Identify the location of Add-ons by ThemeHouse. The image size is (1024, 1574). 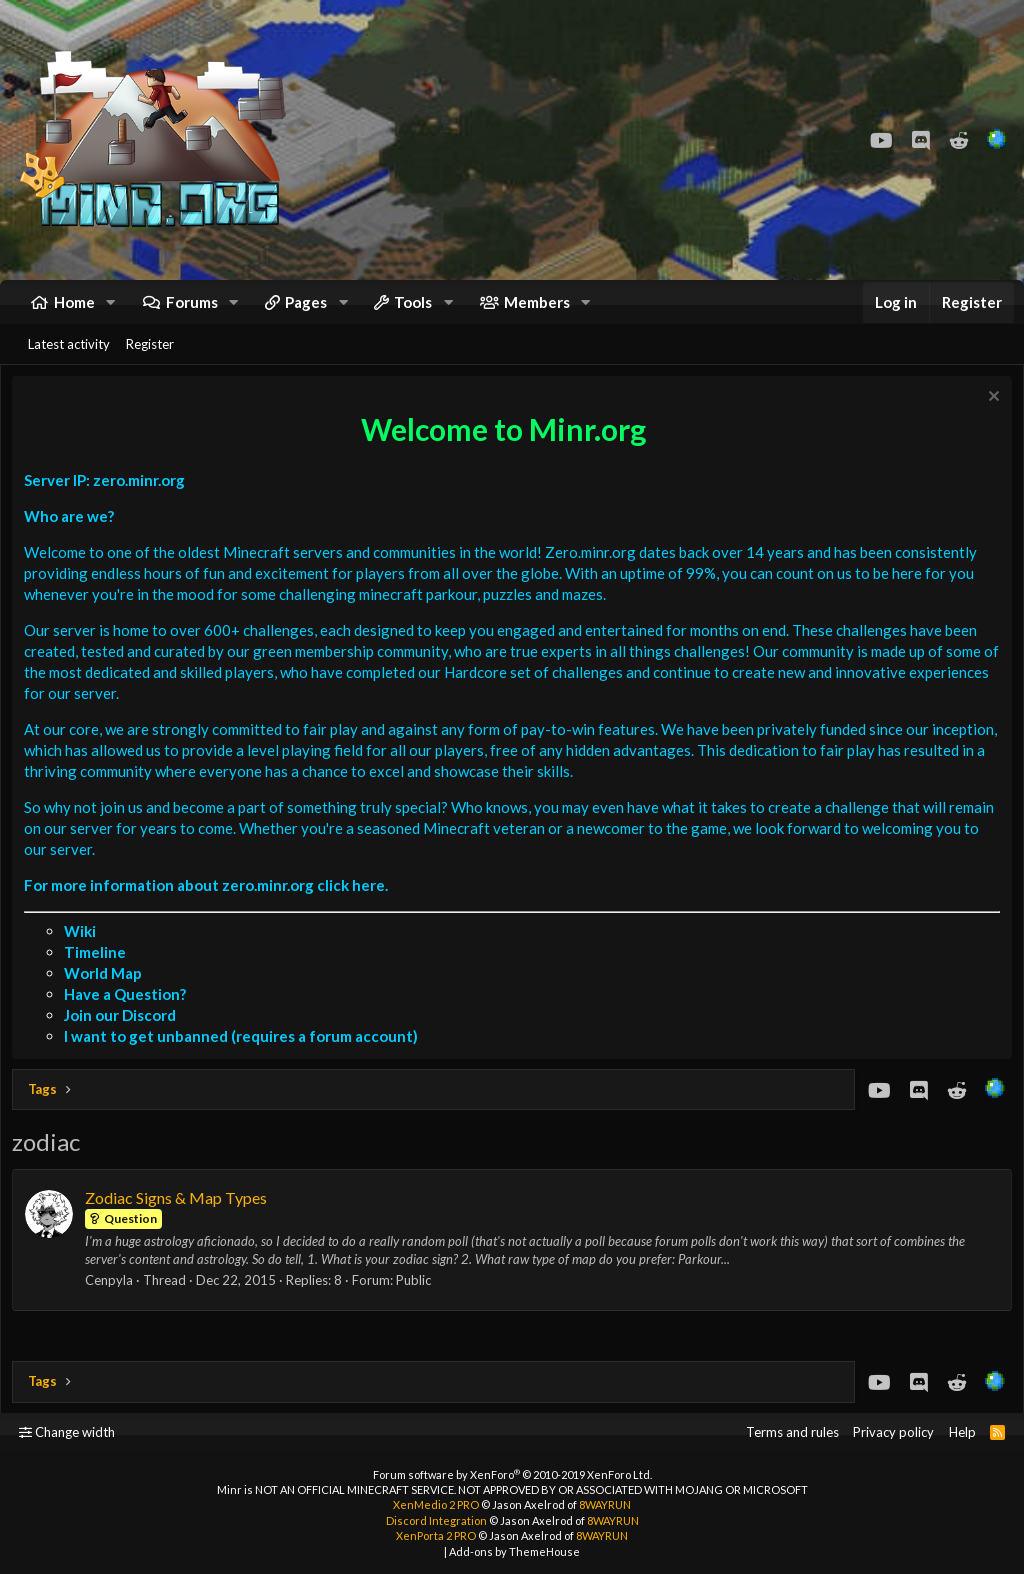
(514, 1551).